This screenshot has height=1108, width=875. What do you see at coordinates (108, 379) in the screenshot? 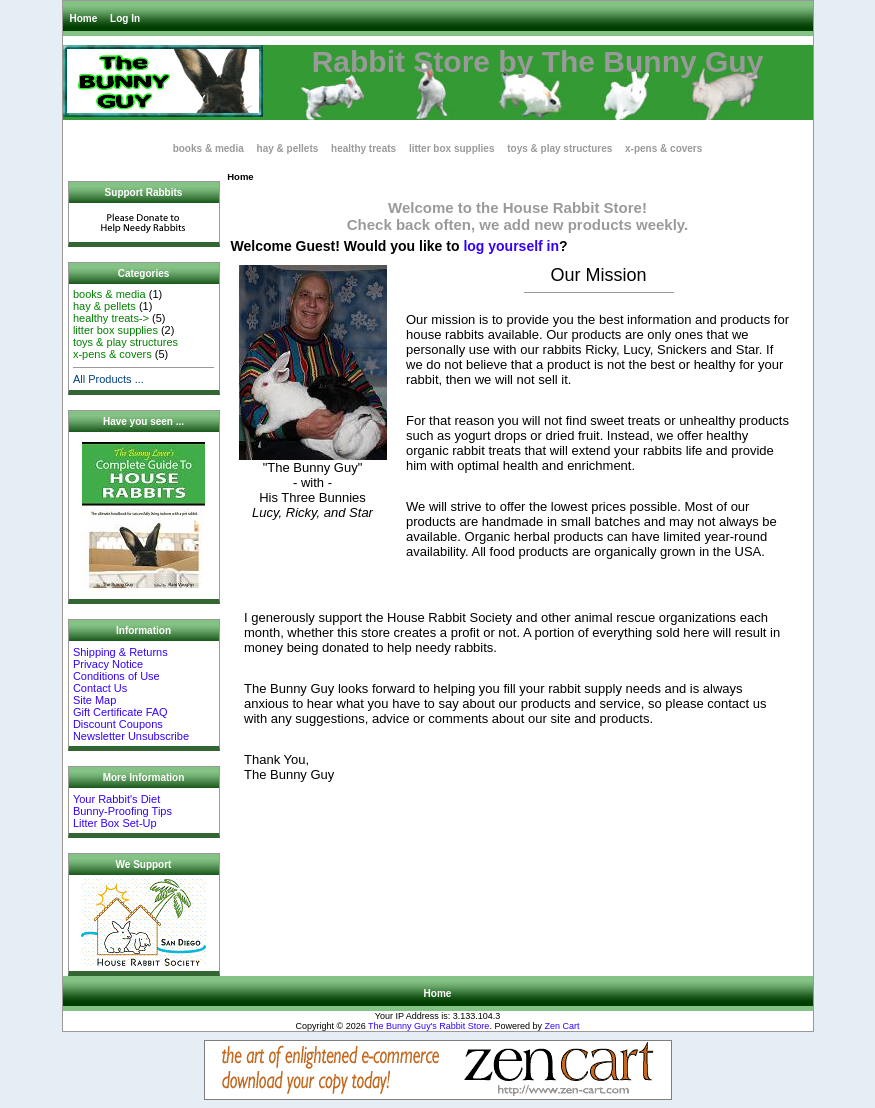
I see `All Products ...` at bounding box center [108, 379].